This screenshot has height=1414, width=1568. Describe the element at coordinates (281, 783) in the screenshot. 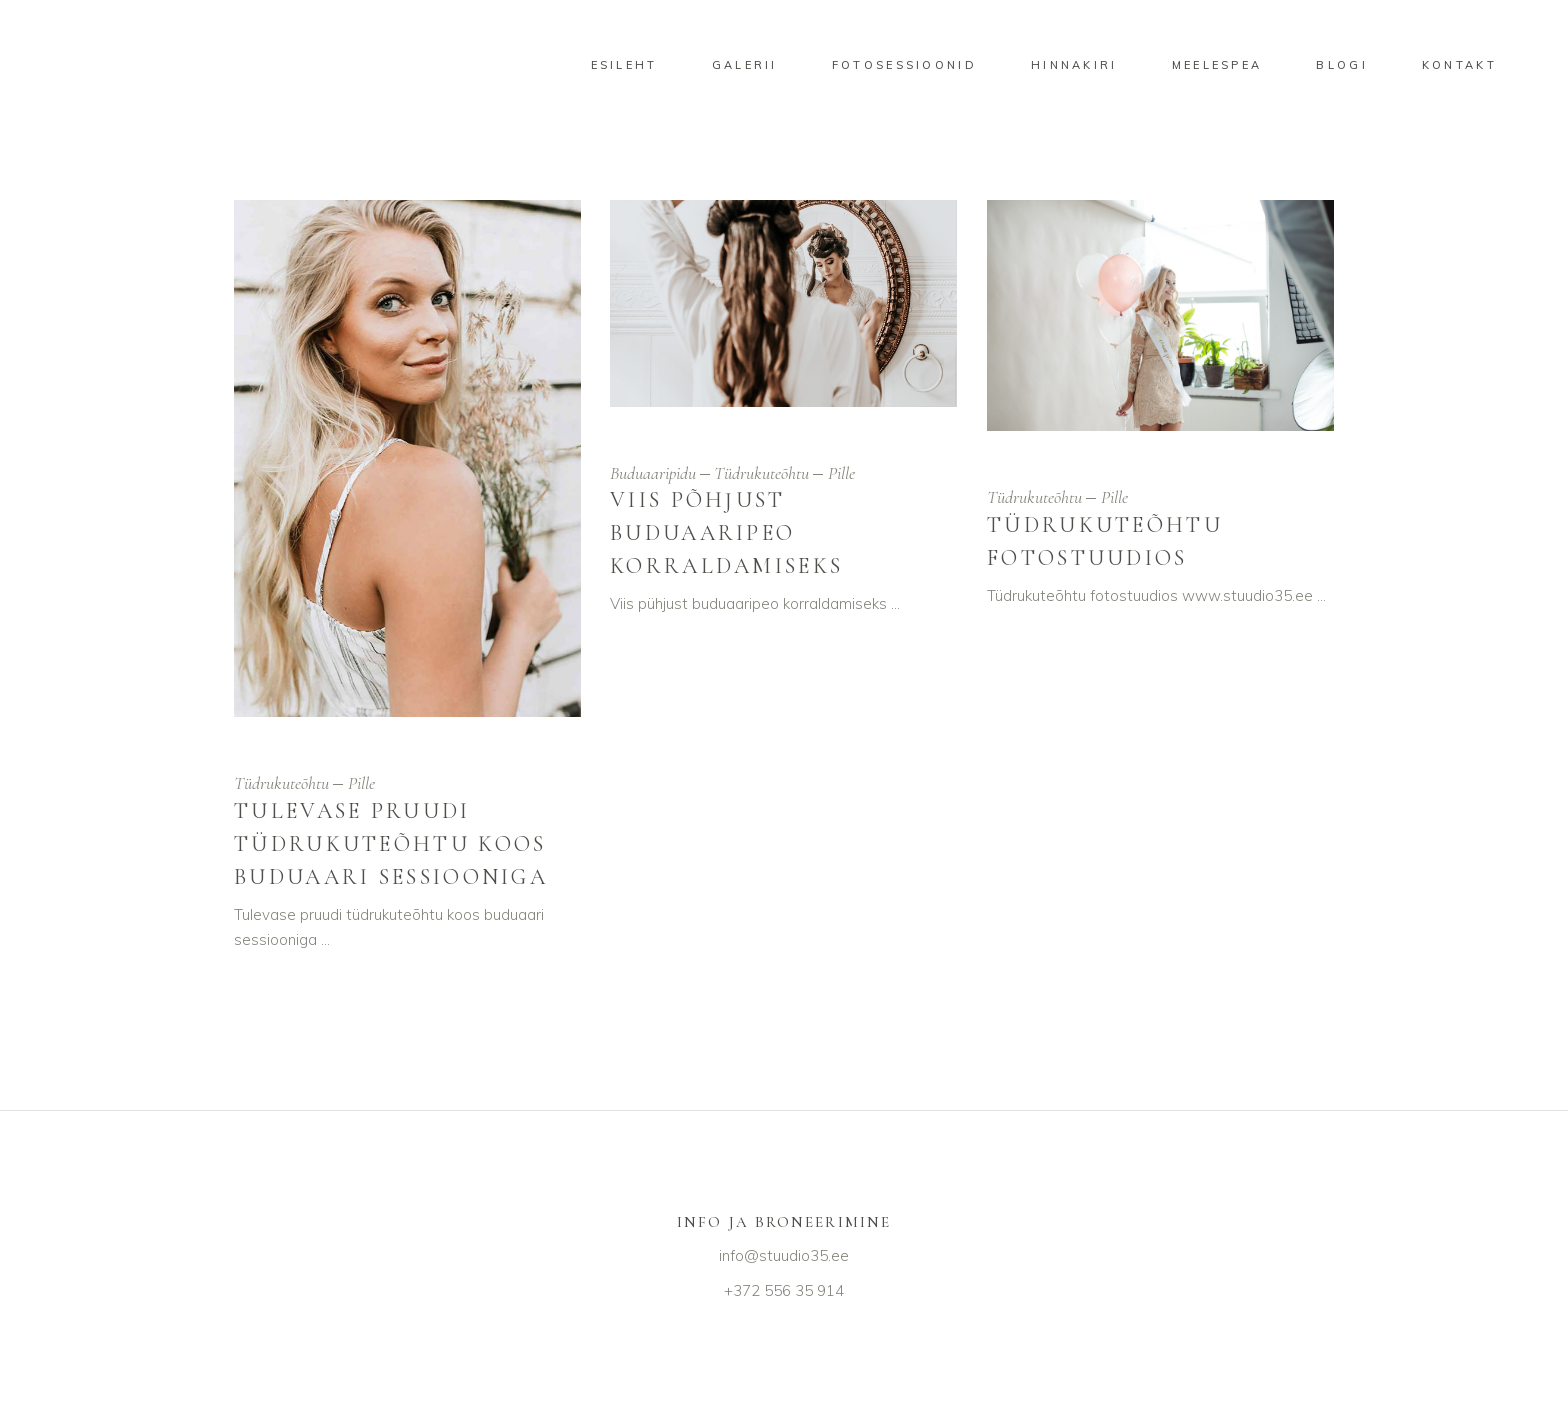

I see `Tüdrukuteõhtu` at that location.